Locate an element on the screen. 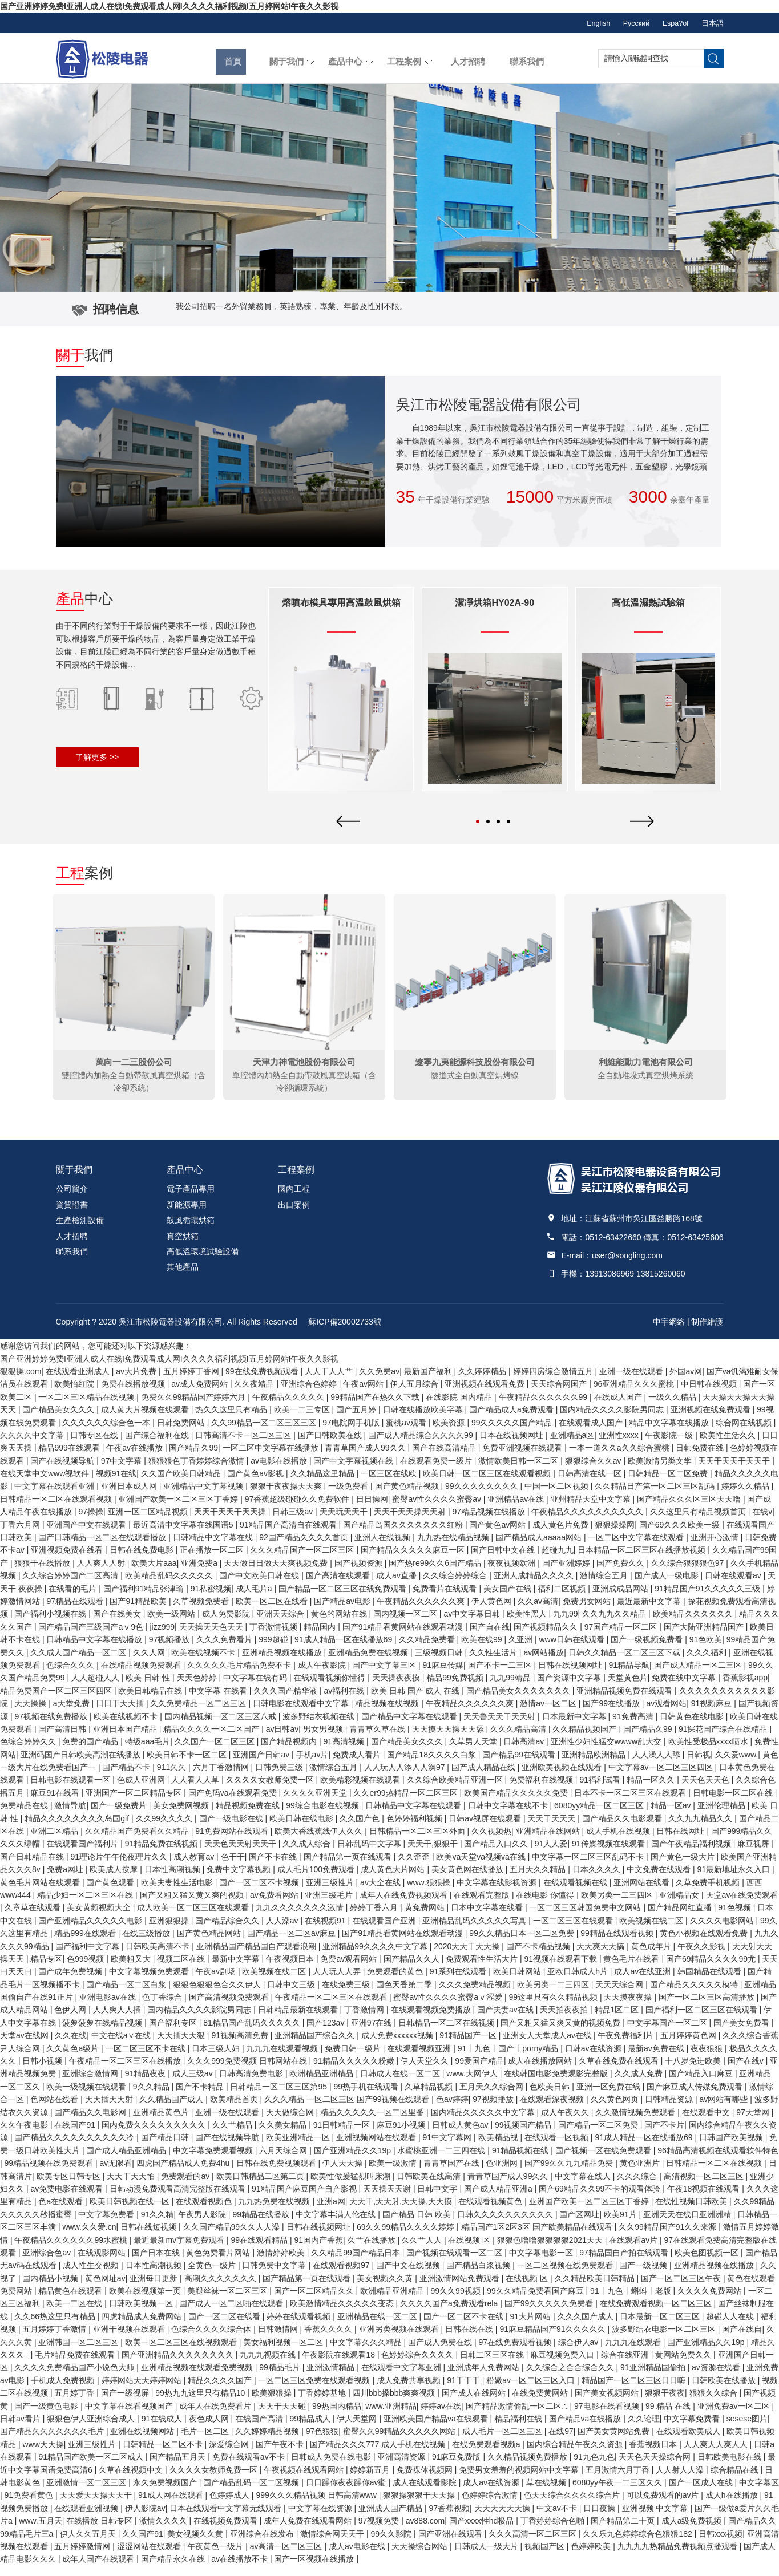 This screenshot has height=2576, width=779. 欧美一二区在线 is located at coordinates (75, 2314).